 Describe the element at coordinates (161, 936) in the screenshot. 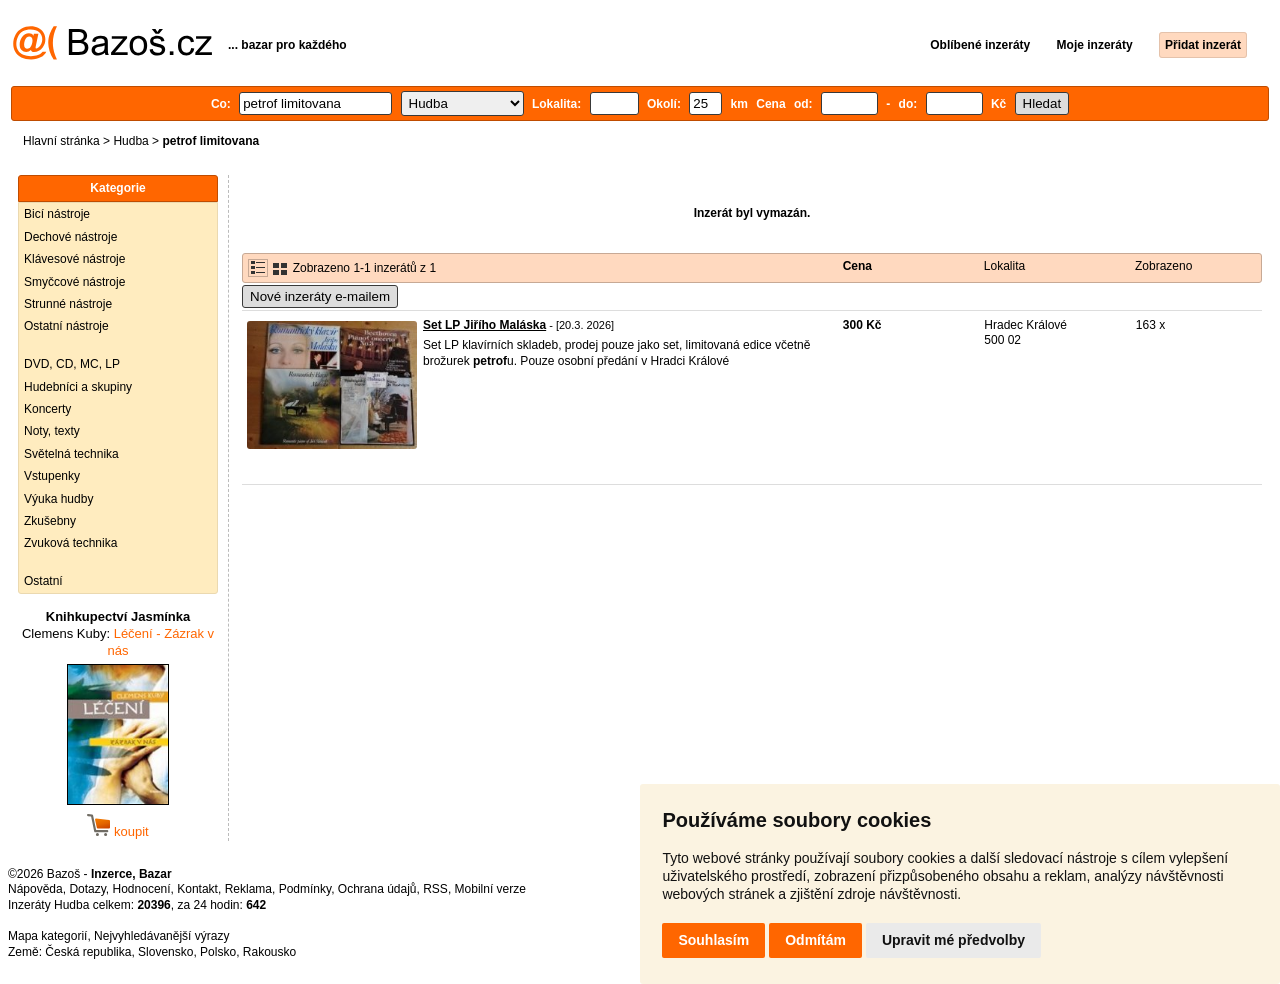

I see `Nejvyhledávanější výrazy` at that location.